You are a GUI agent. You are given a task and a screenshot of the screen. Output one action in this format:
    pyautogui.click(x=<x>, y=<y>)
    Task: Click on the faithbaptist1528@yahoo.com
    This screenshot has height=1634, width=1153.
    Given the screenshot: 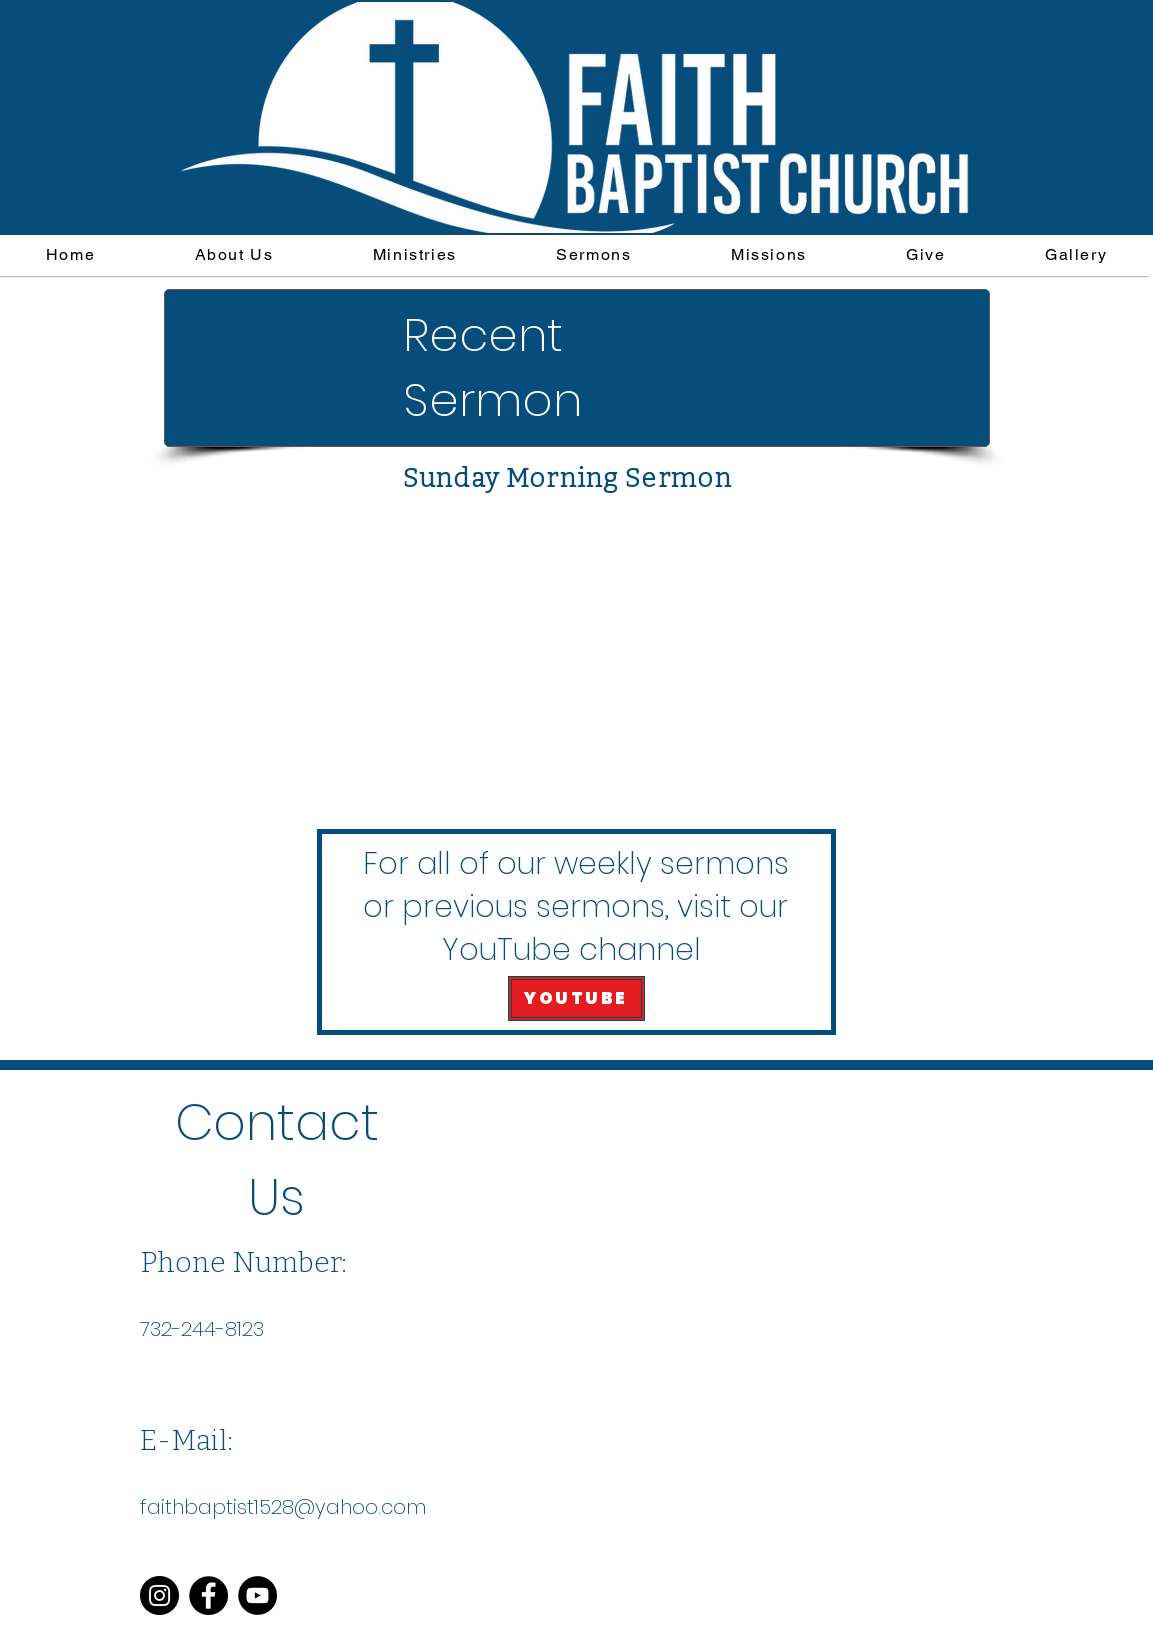 What is the action you would take?
    pyautogui.click(x=283, y=1507)
    